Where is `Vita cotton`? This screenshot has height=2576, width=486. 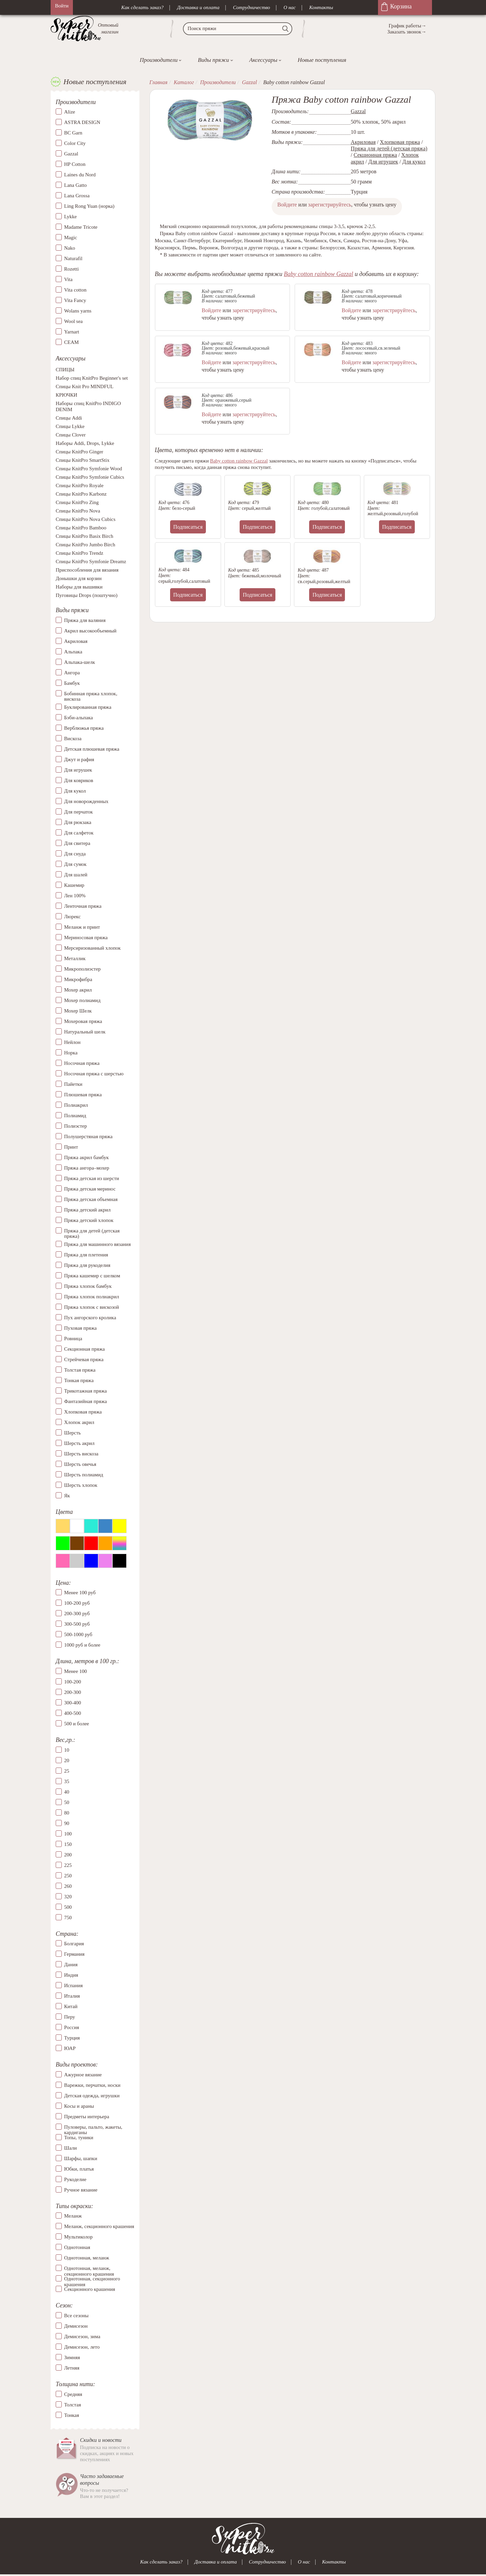
Vita cotton is located at coordinates (75, 290).